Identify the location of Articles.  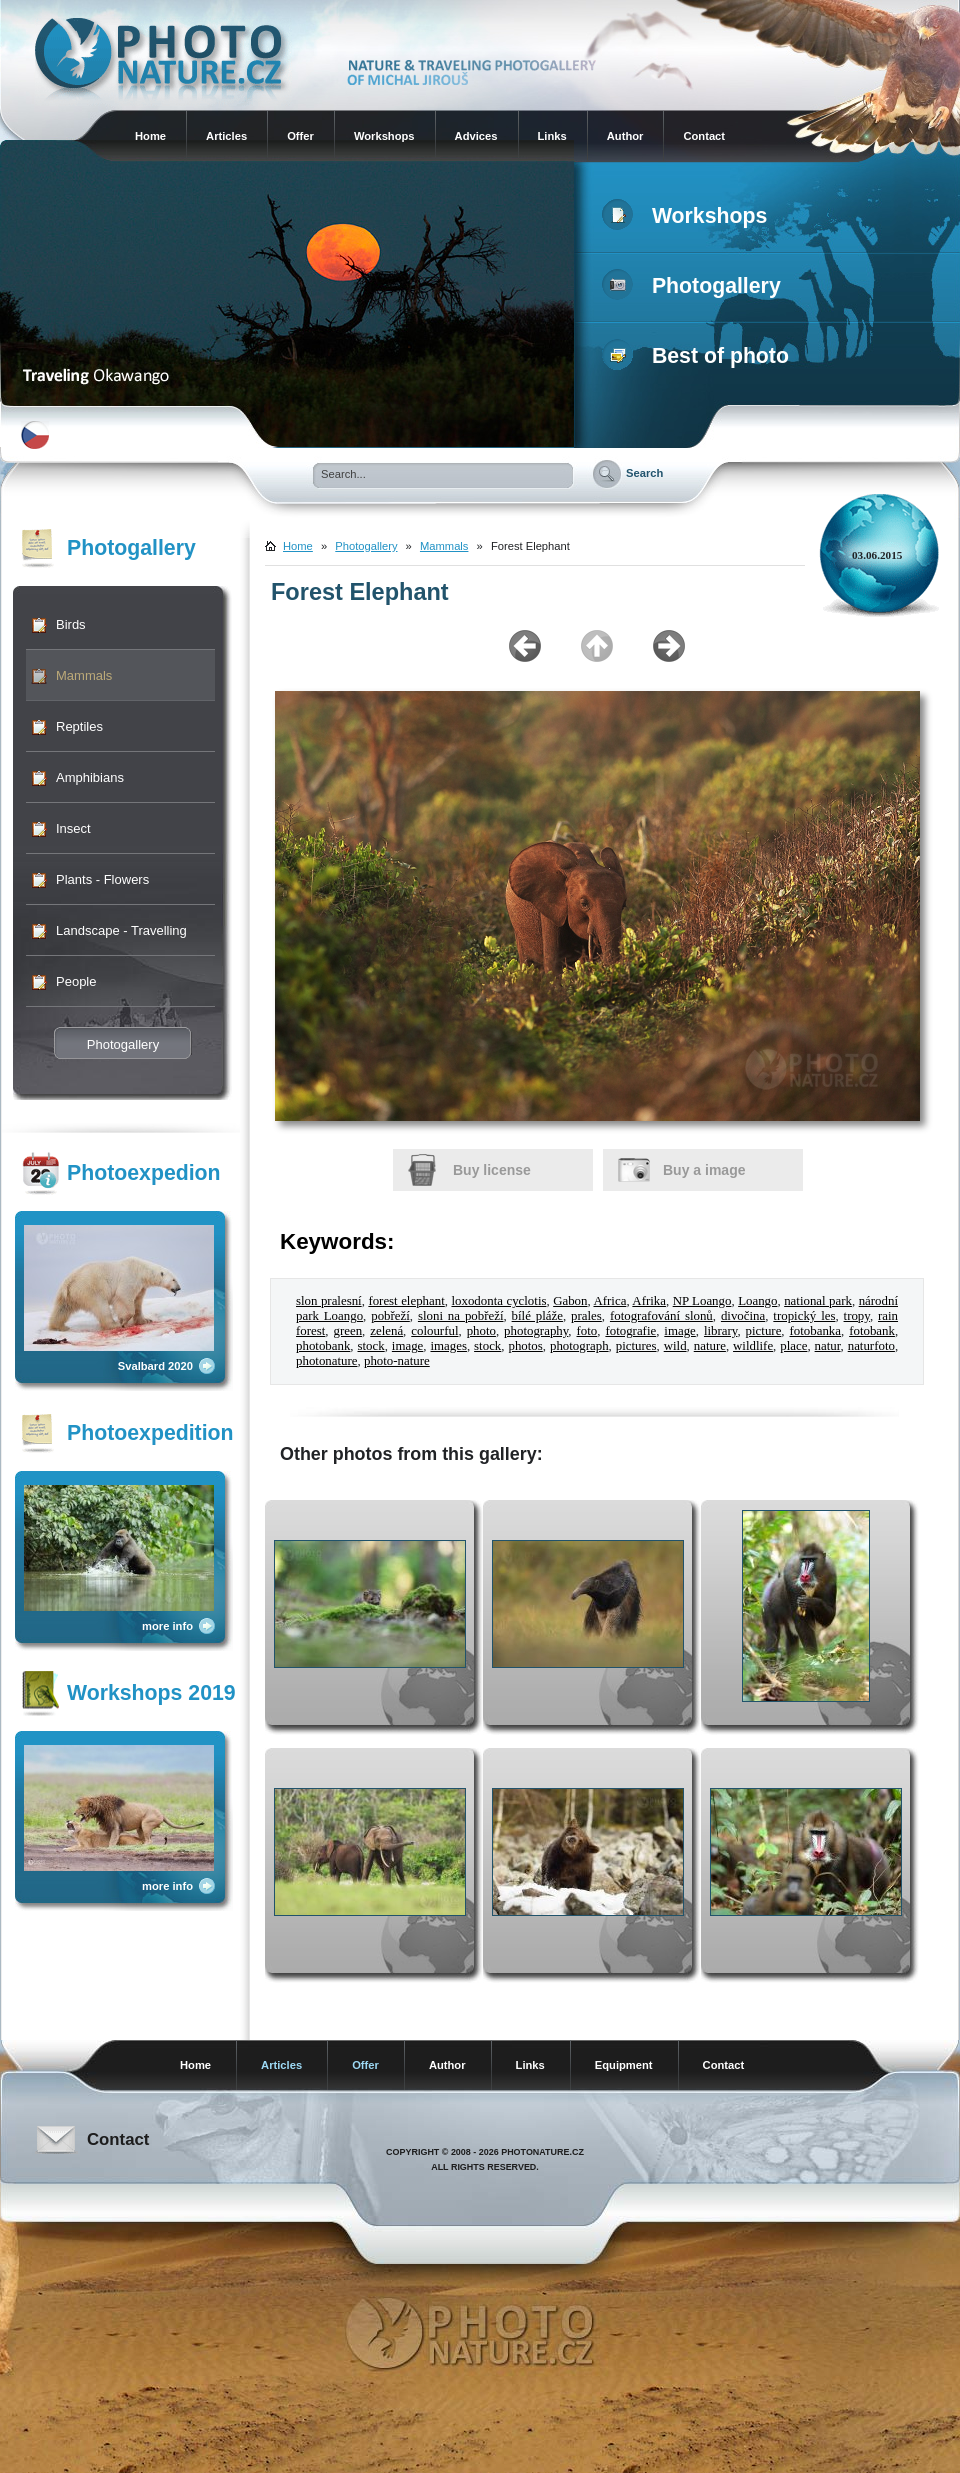
(226, 136).